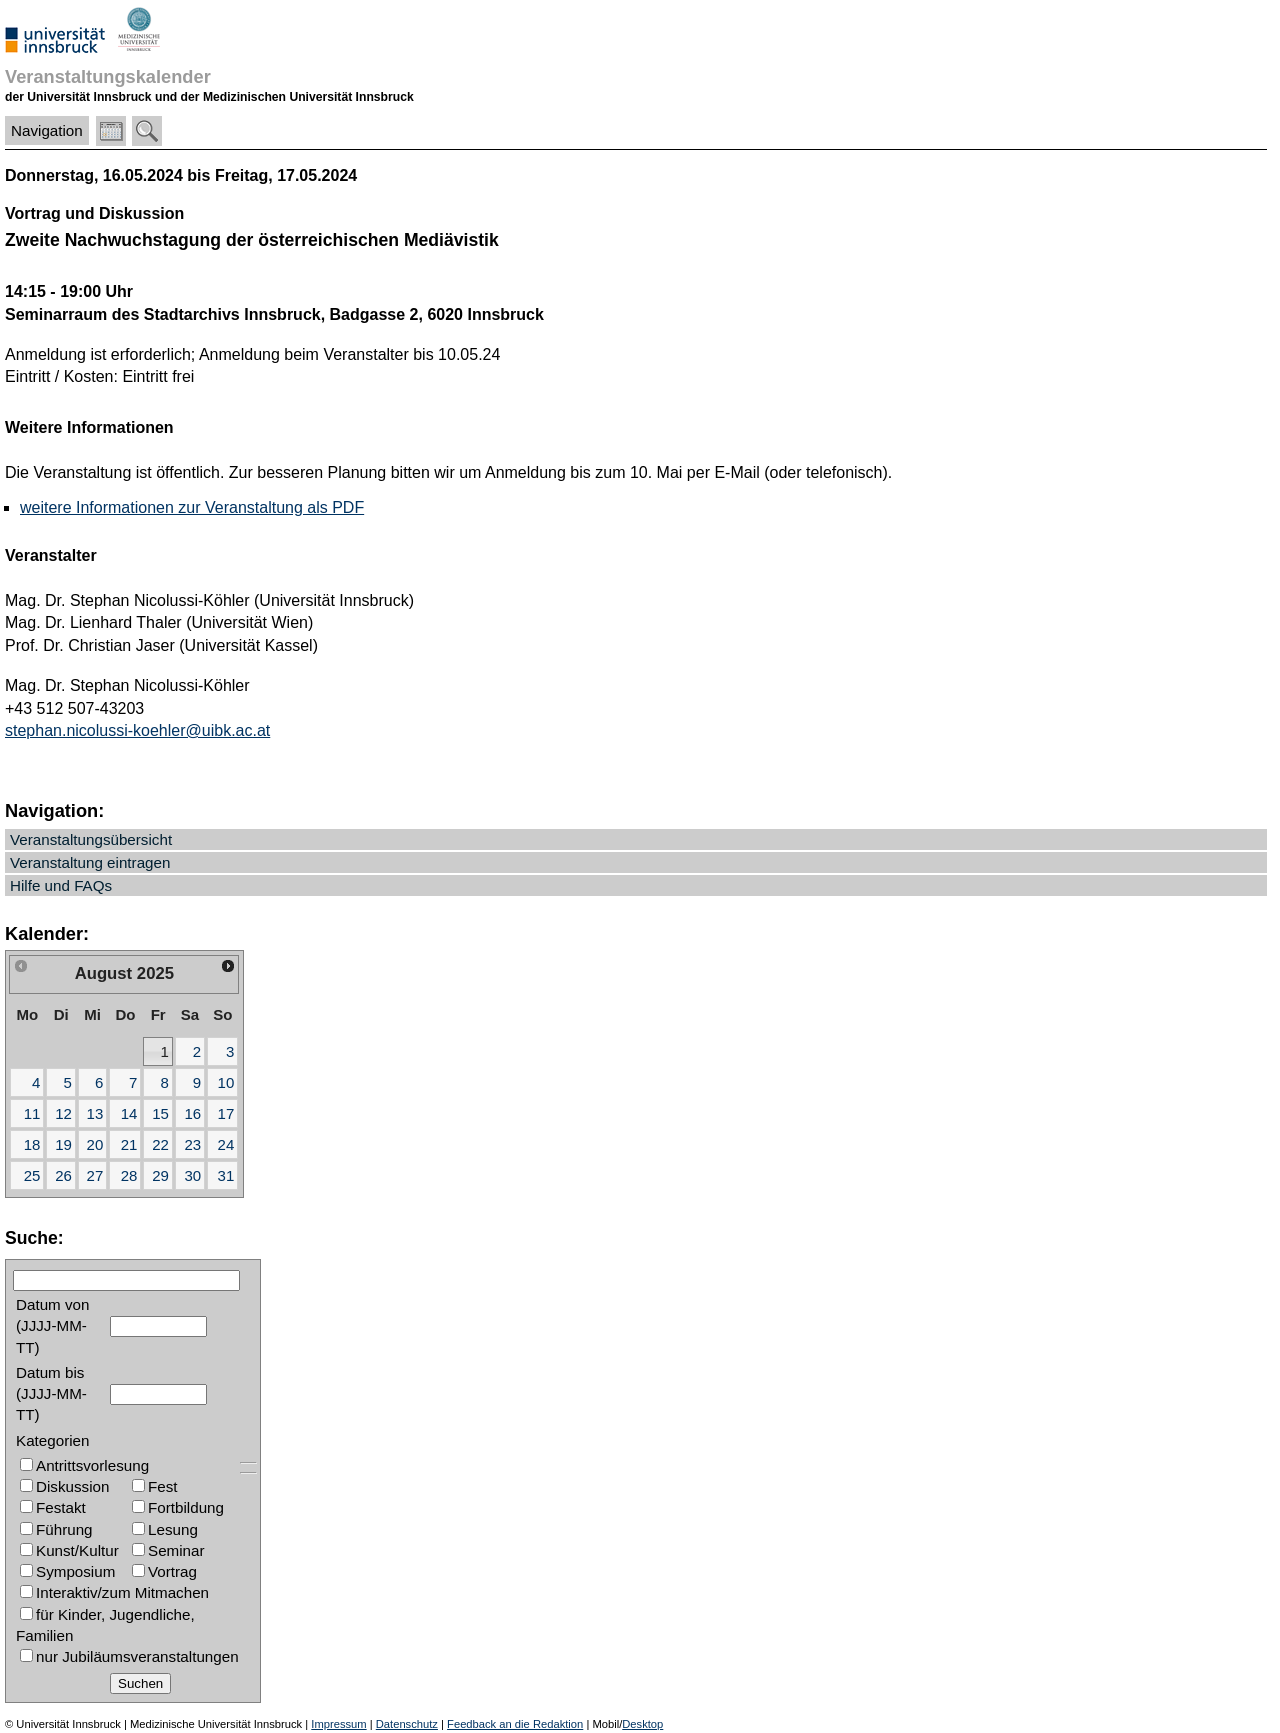 Image resolution: width=1280 pixels, height=1733 pixels. Describe the element at coordinates (95, 1175) in the screenshot. I see `27` at that location.